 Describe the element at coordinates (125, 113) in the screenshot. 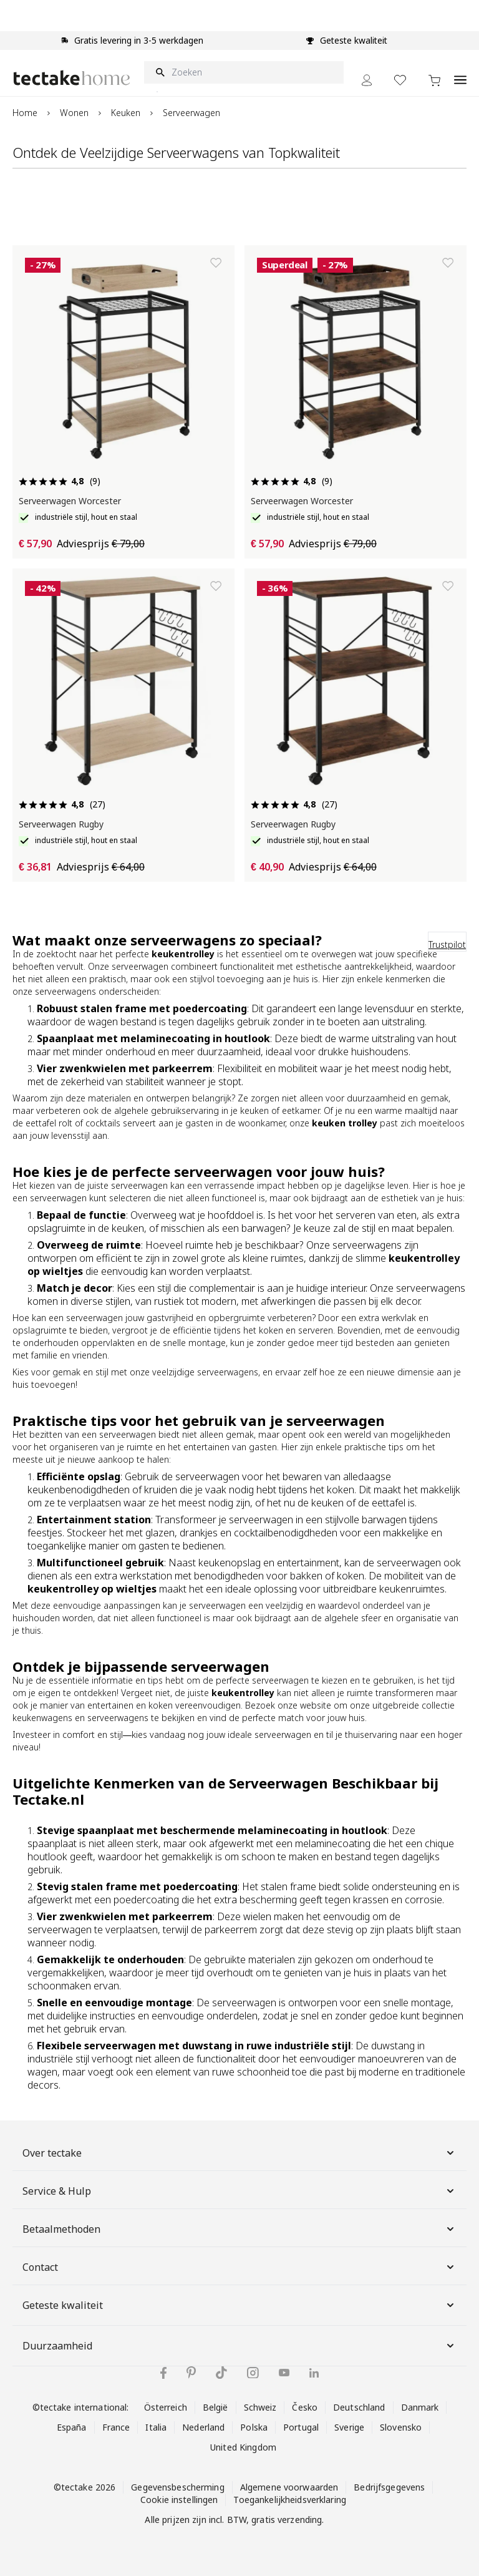

I see `Keuken` at that location.